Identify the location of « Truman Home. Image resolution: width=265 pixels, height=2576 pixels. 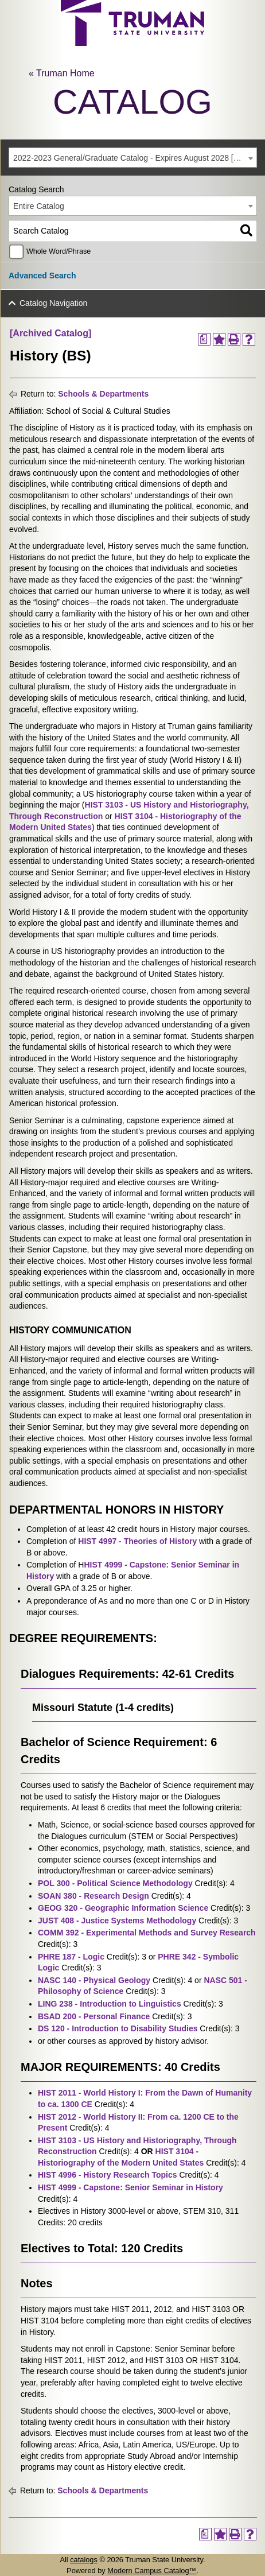
(62, 73).